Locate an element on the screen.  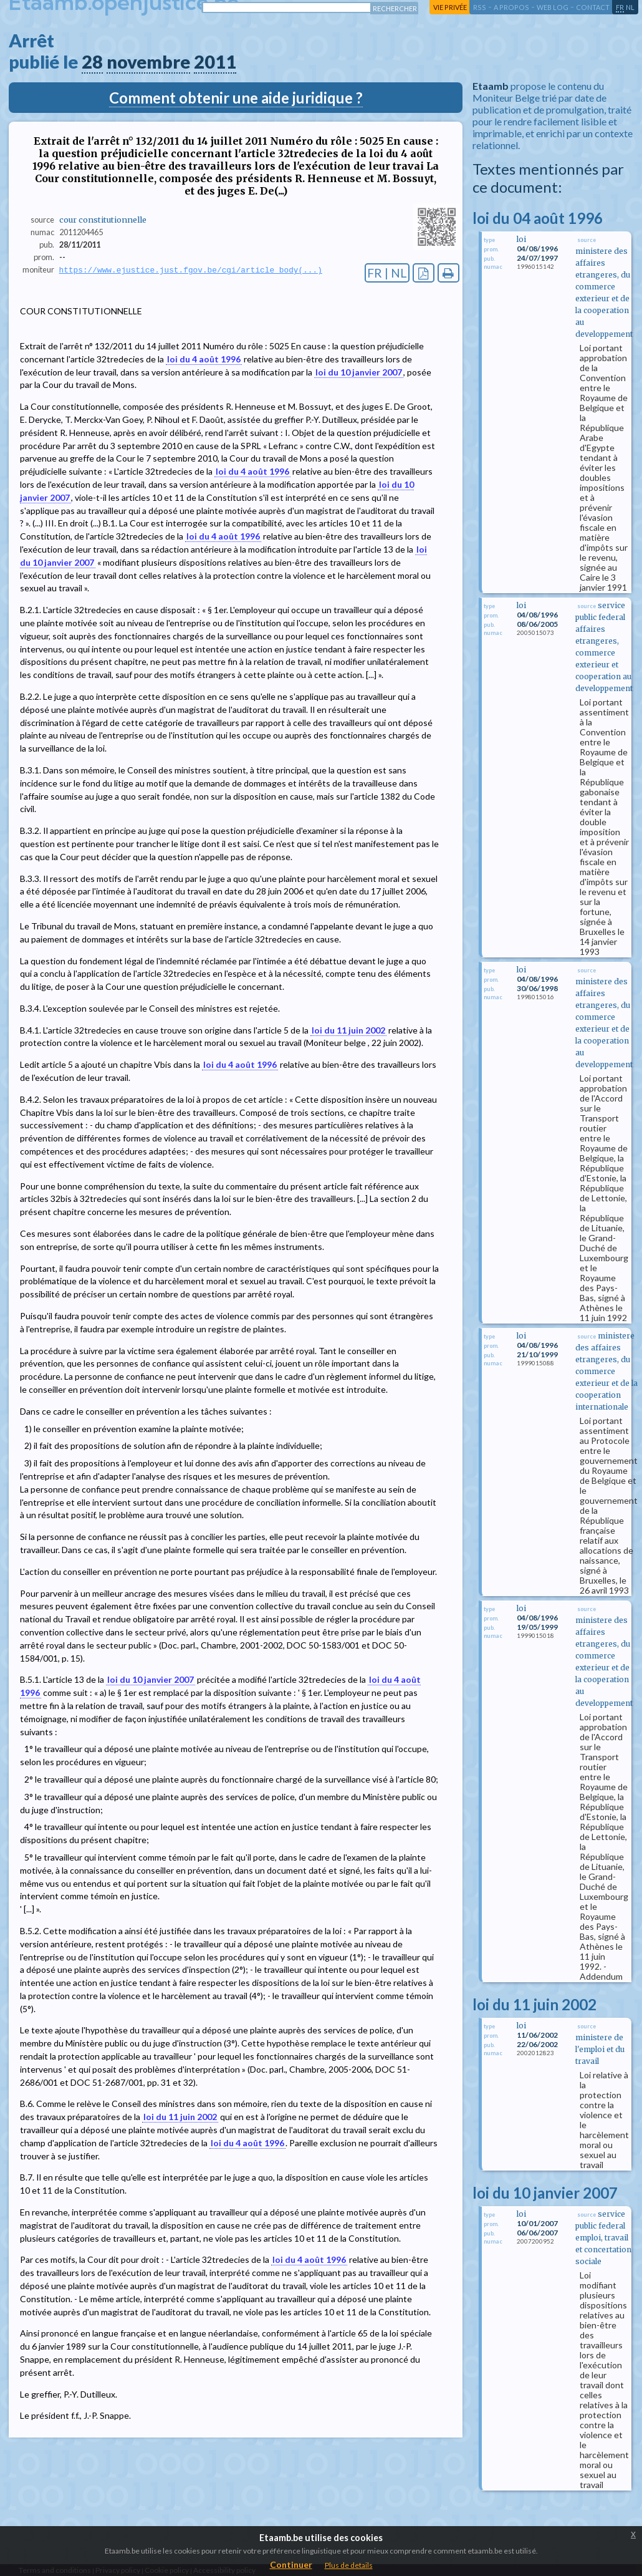
https://www.ejustice.just.fgov.be/cgi/article_body(...) is located at coordinates (190, 270).